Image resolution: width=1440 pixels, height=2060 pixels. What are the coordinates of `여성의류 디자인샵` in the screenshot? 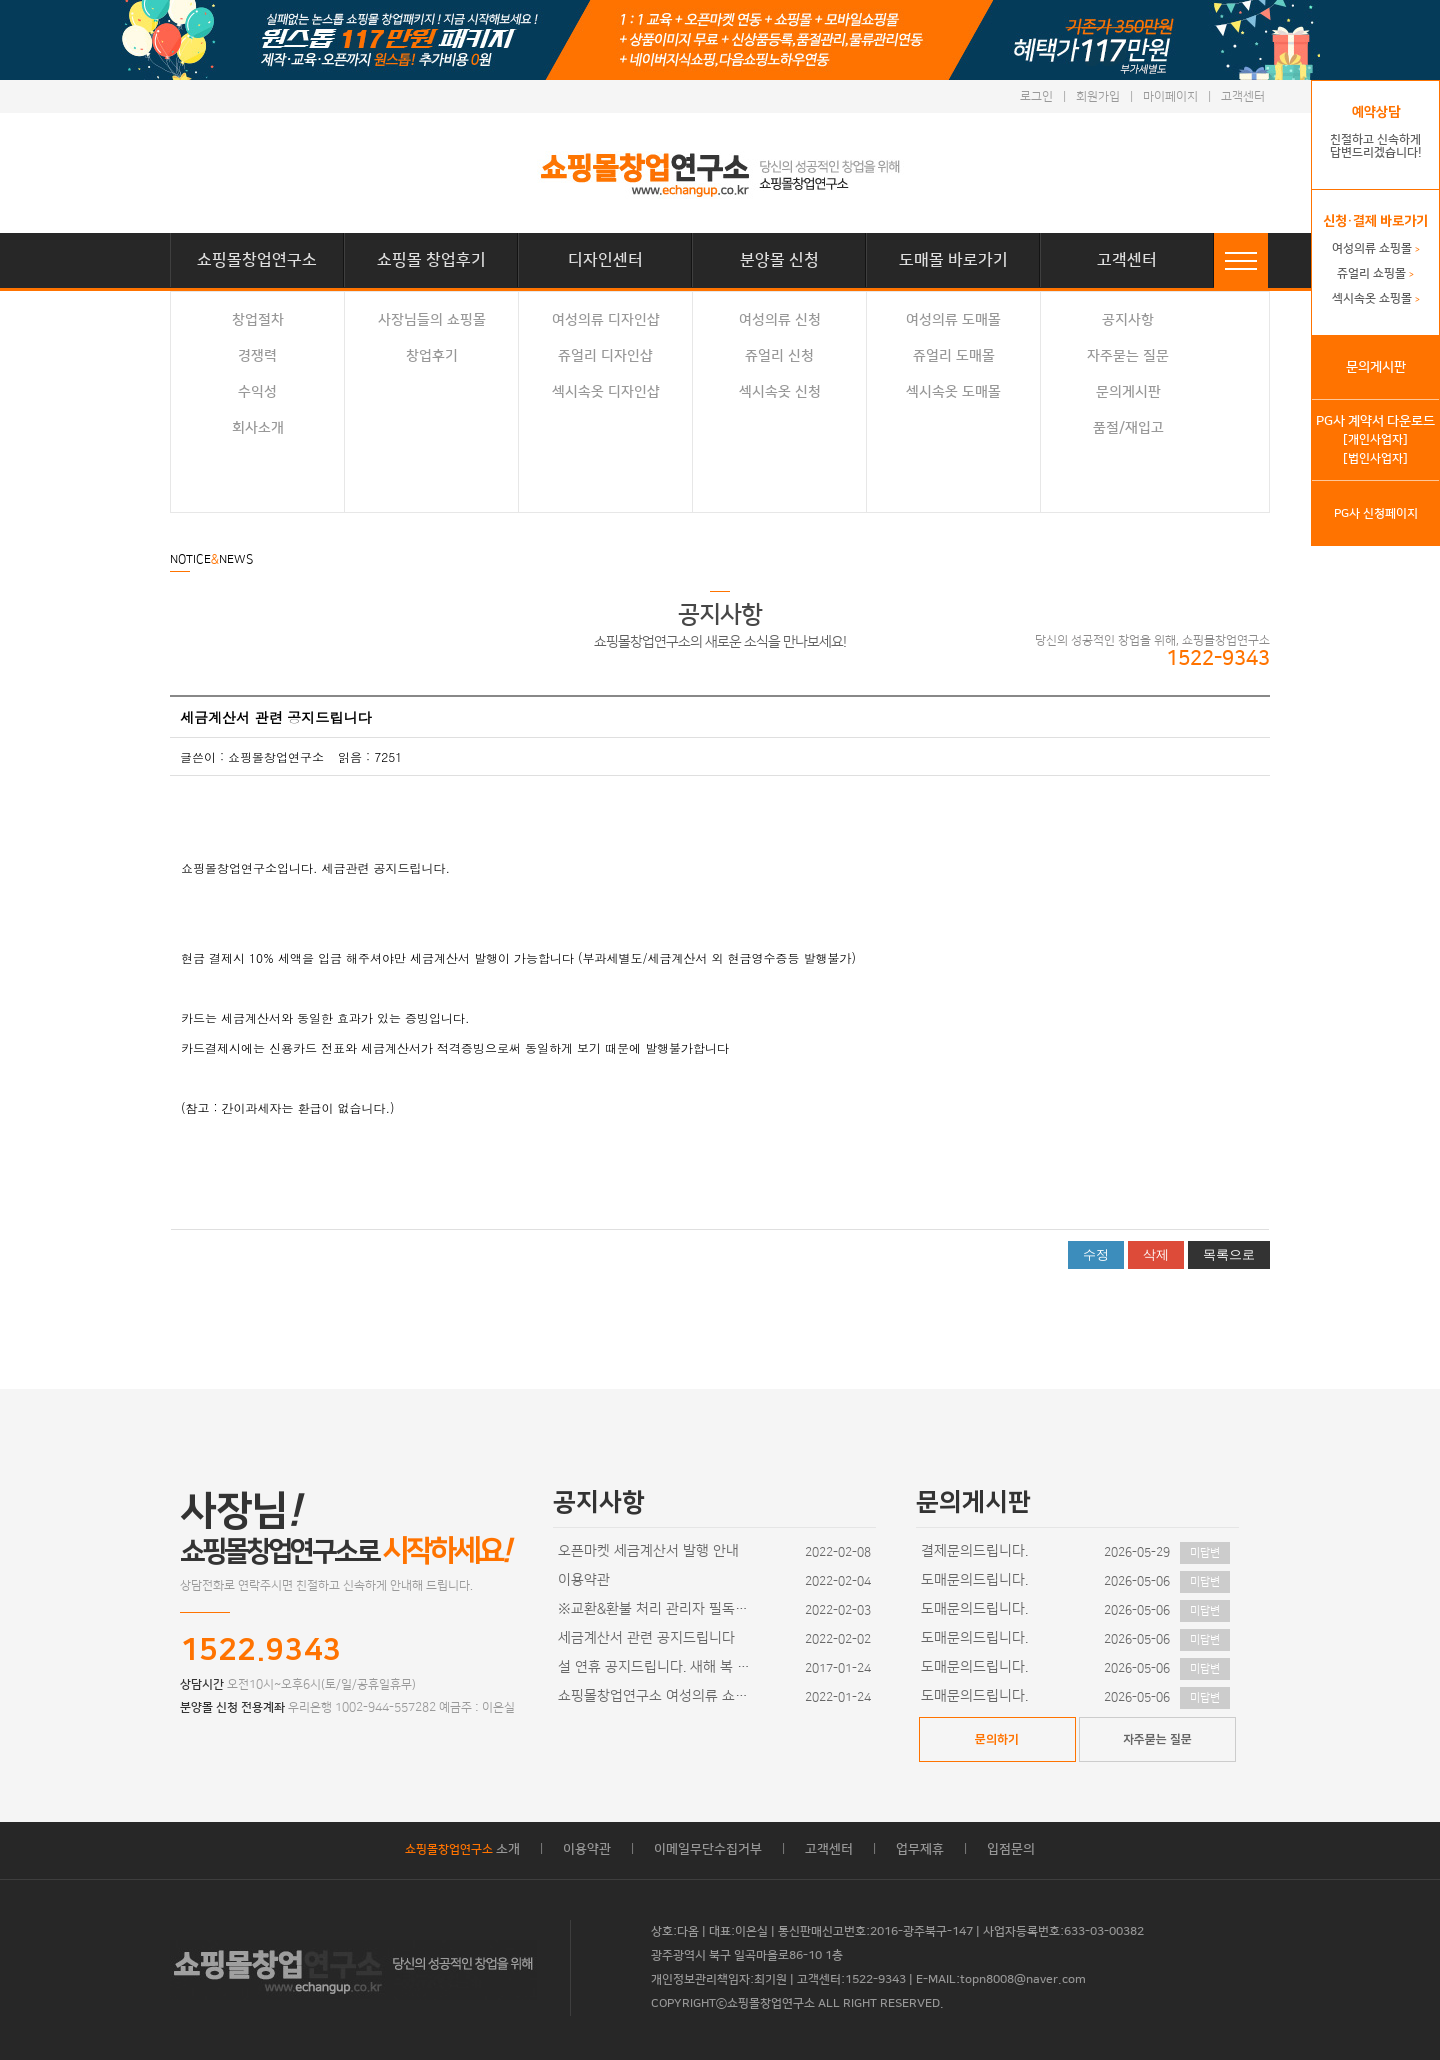 It's located at (606, 320).